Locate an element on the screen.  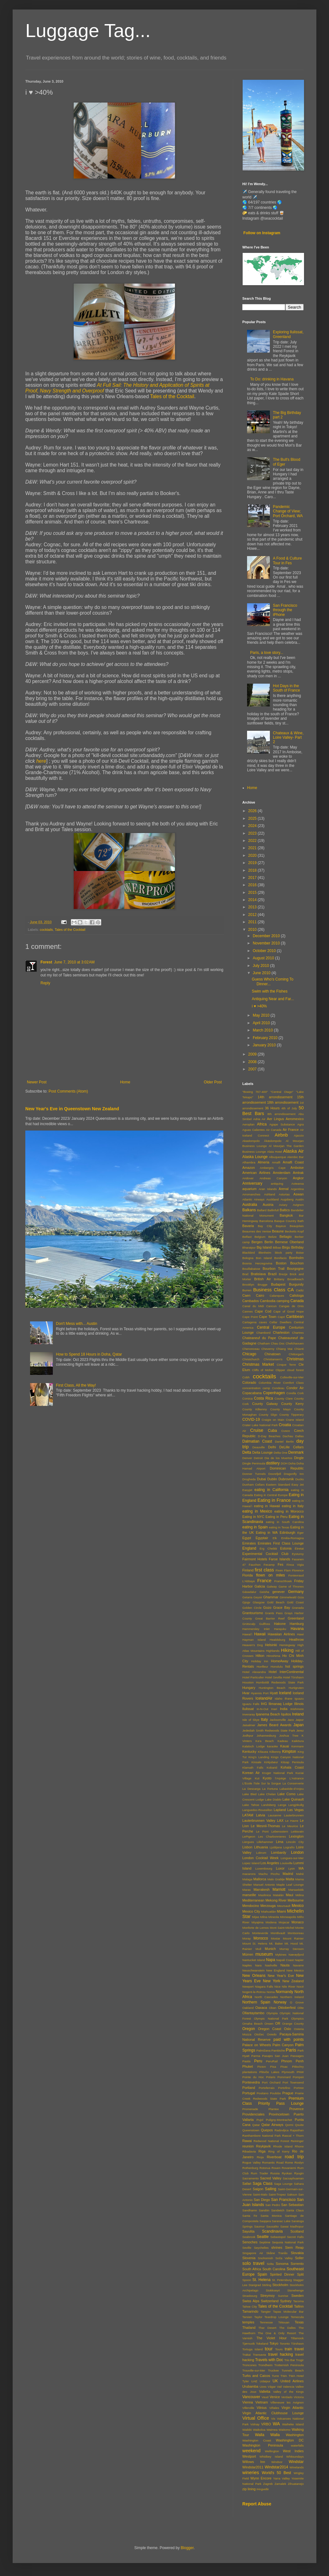
South Carolina is located at coordinates (273, 2269).